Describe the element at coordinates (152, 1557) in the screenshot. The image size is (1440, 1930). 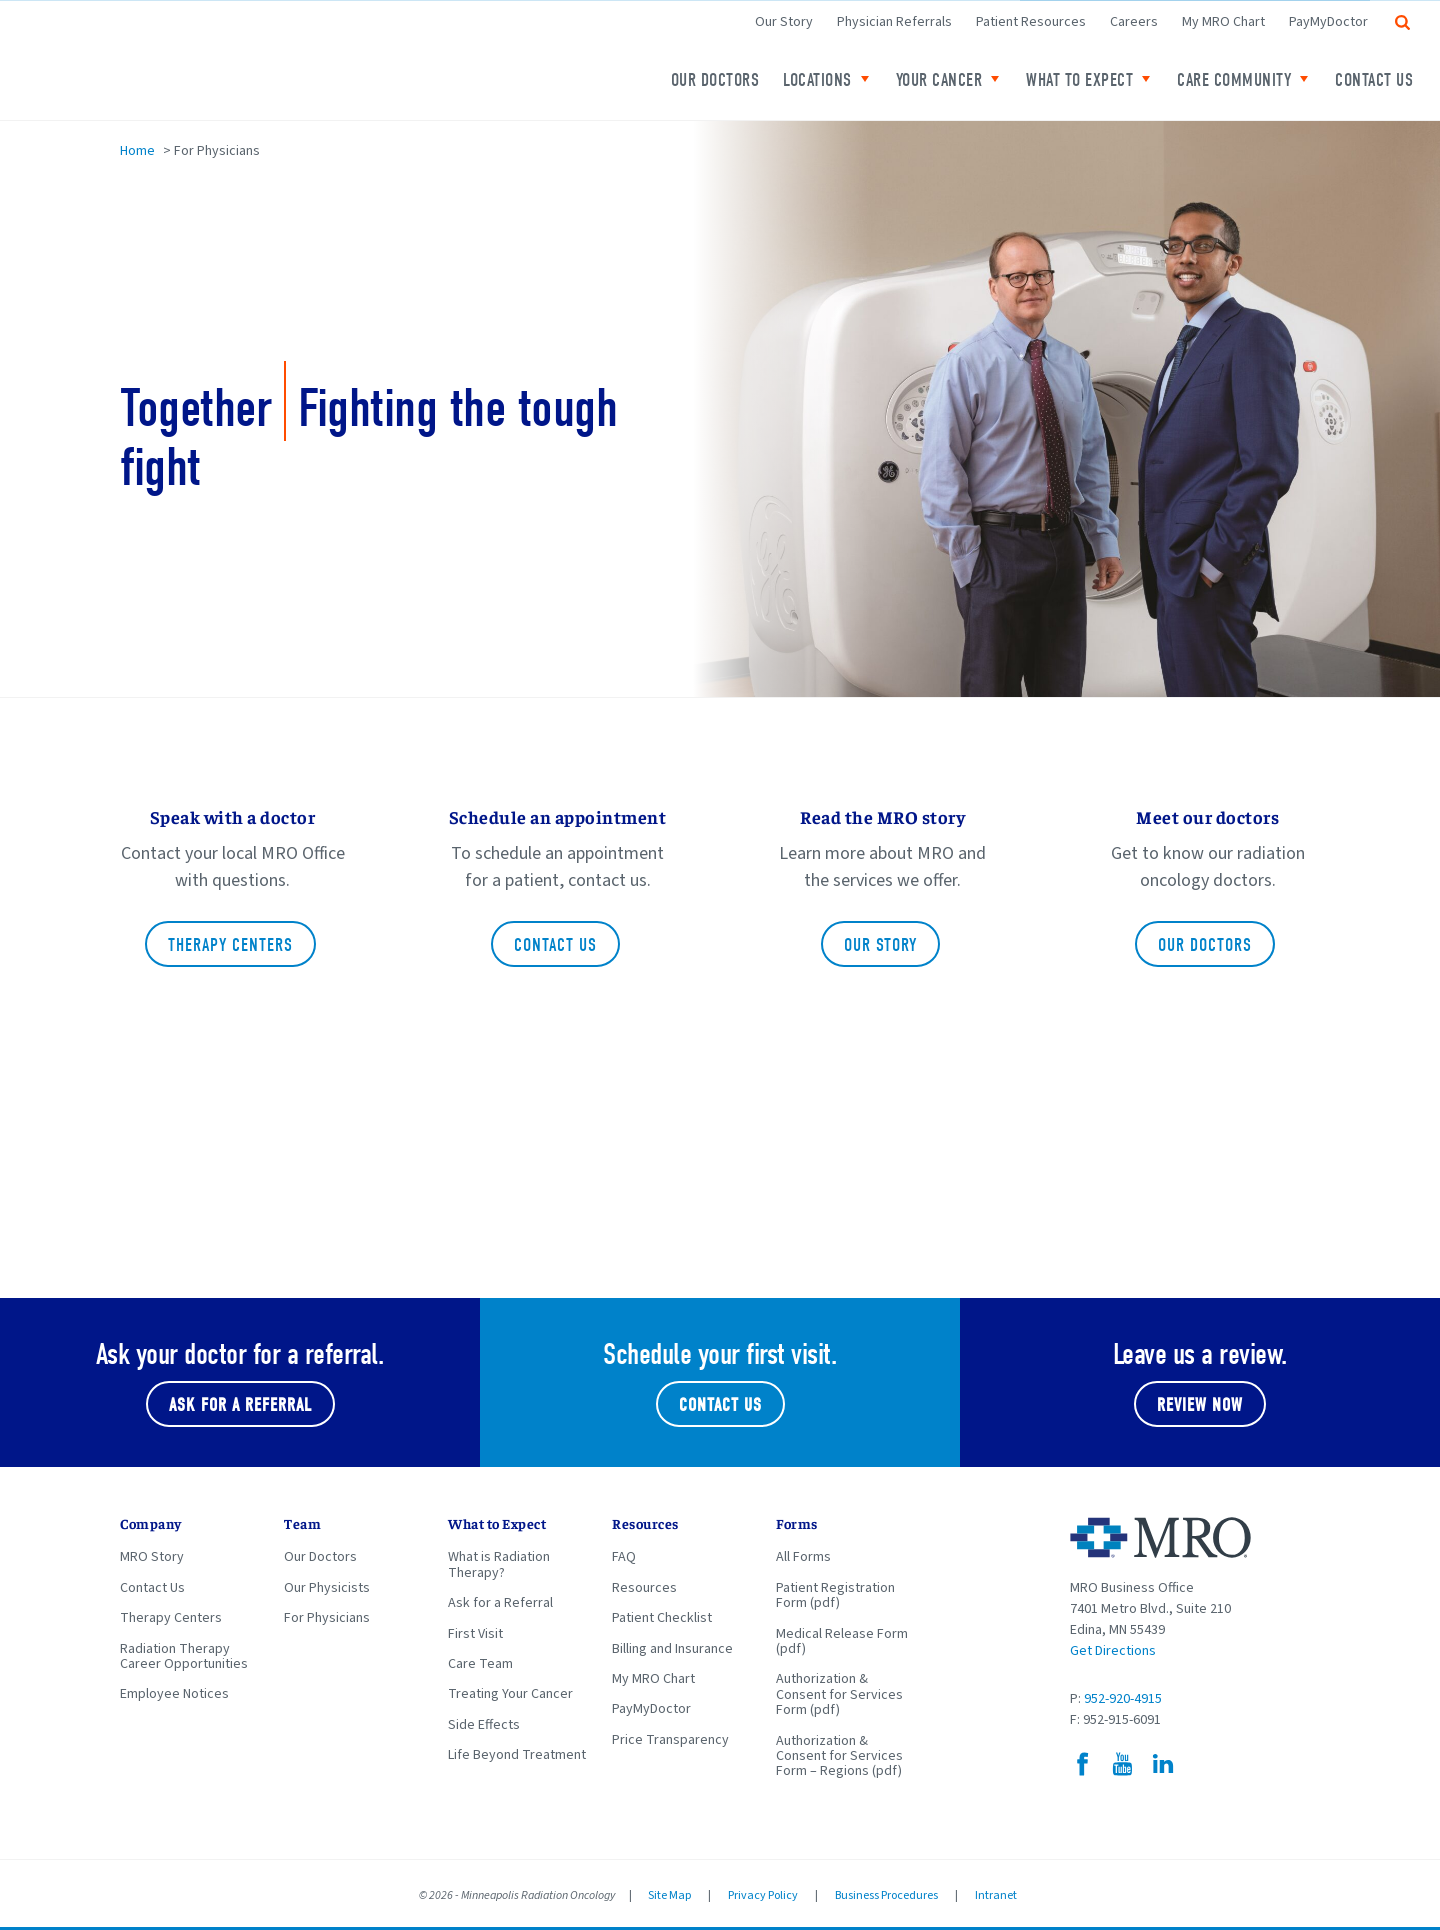
I see `MRO Story` at that location.